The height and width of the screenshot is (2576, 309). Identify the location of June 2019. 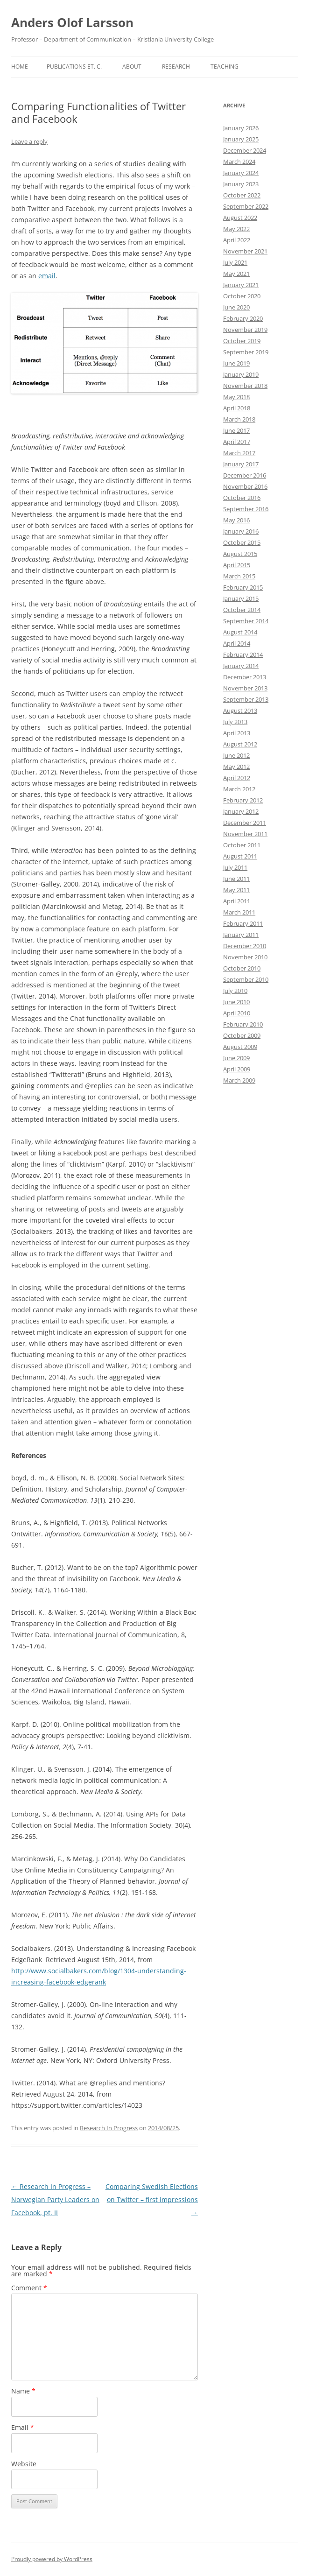
(236, 363).